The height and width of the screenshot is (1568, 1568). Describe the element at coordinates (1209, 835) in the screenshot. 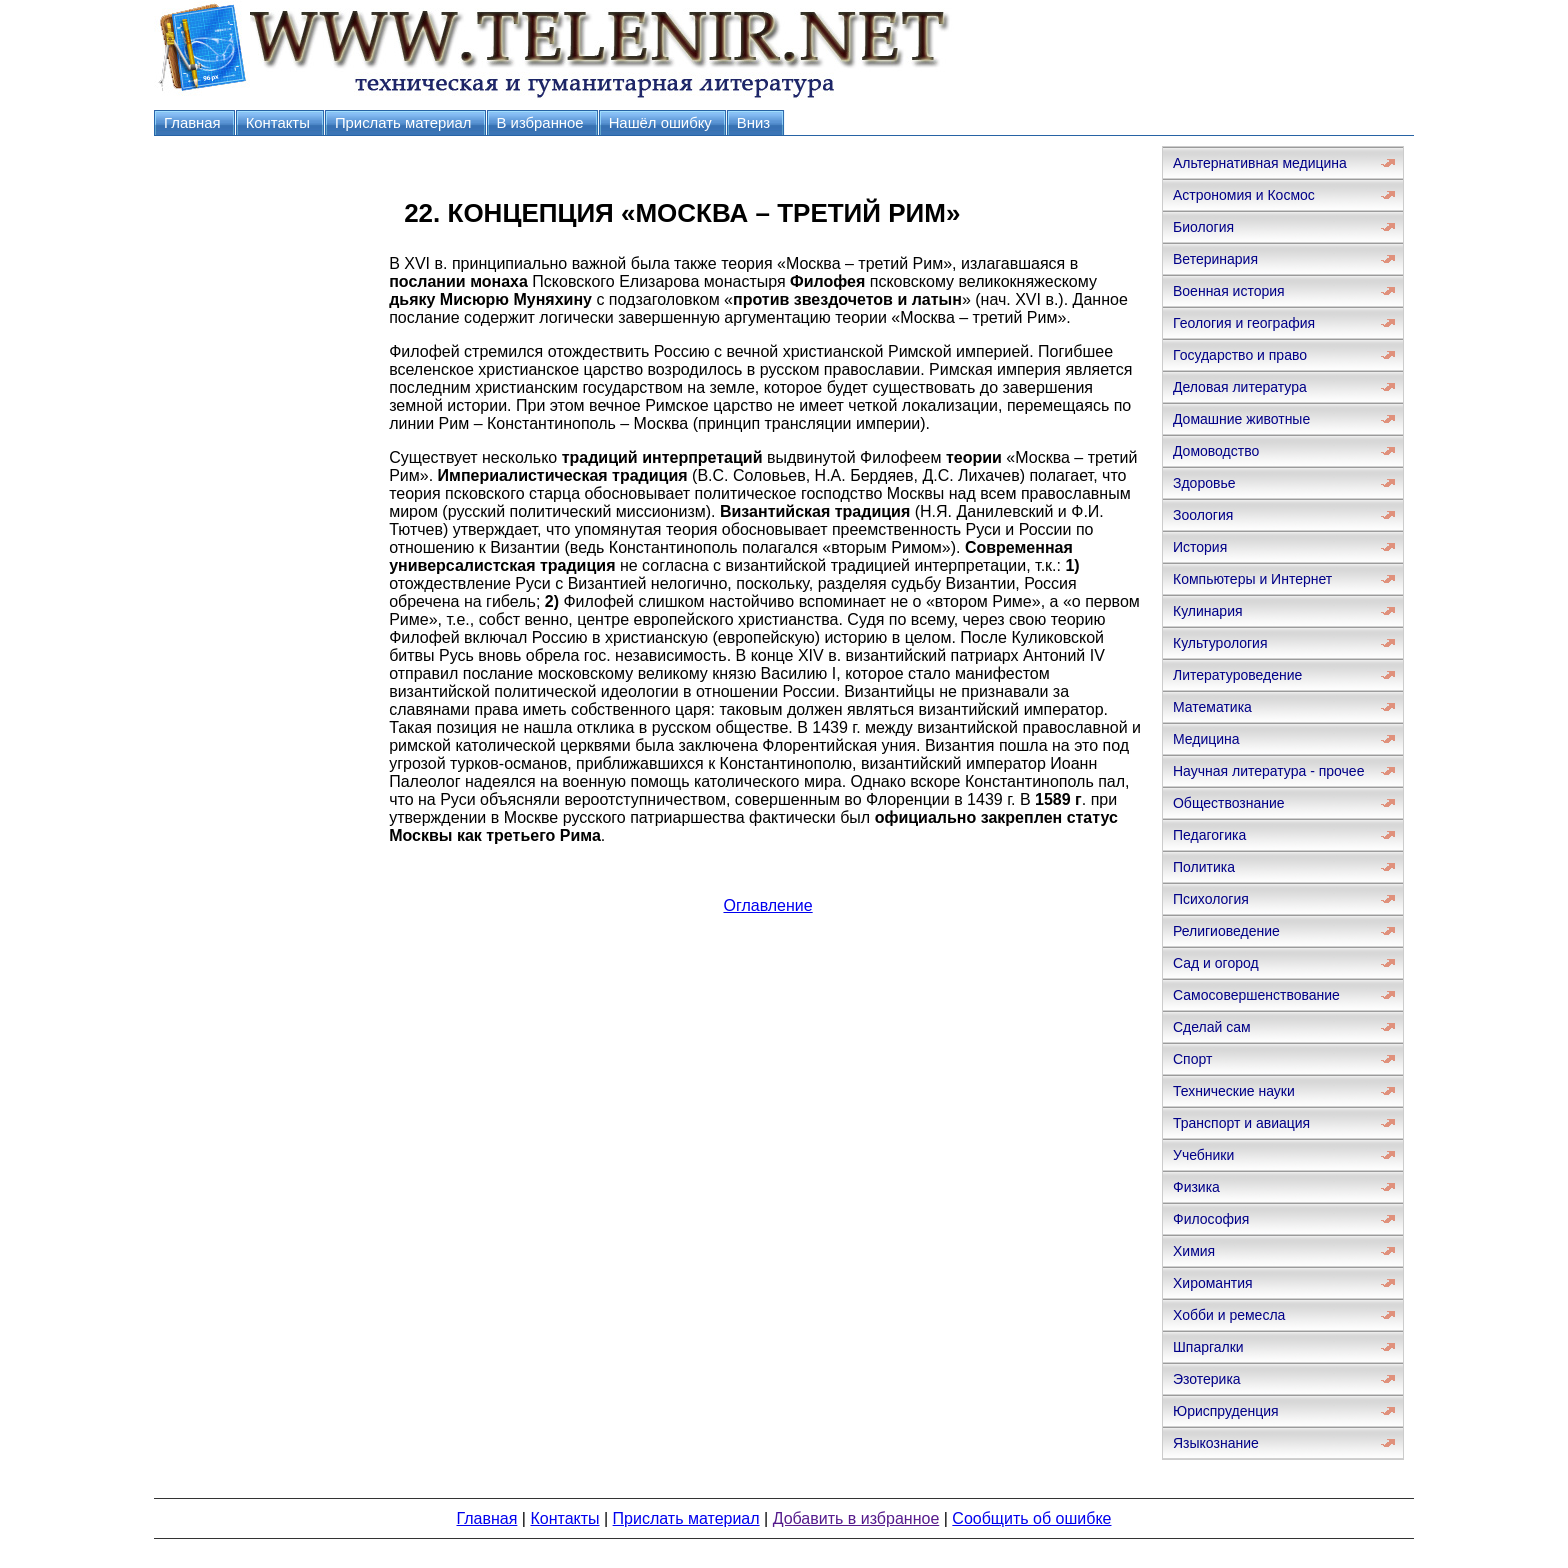

I see `Педагогика` at that location.